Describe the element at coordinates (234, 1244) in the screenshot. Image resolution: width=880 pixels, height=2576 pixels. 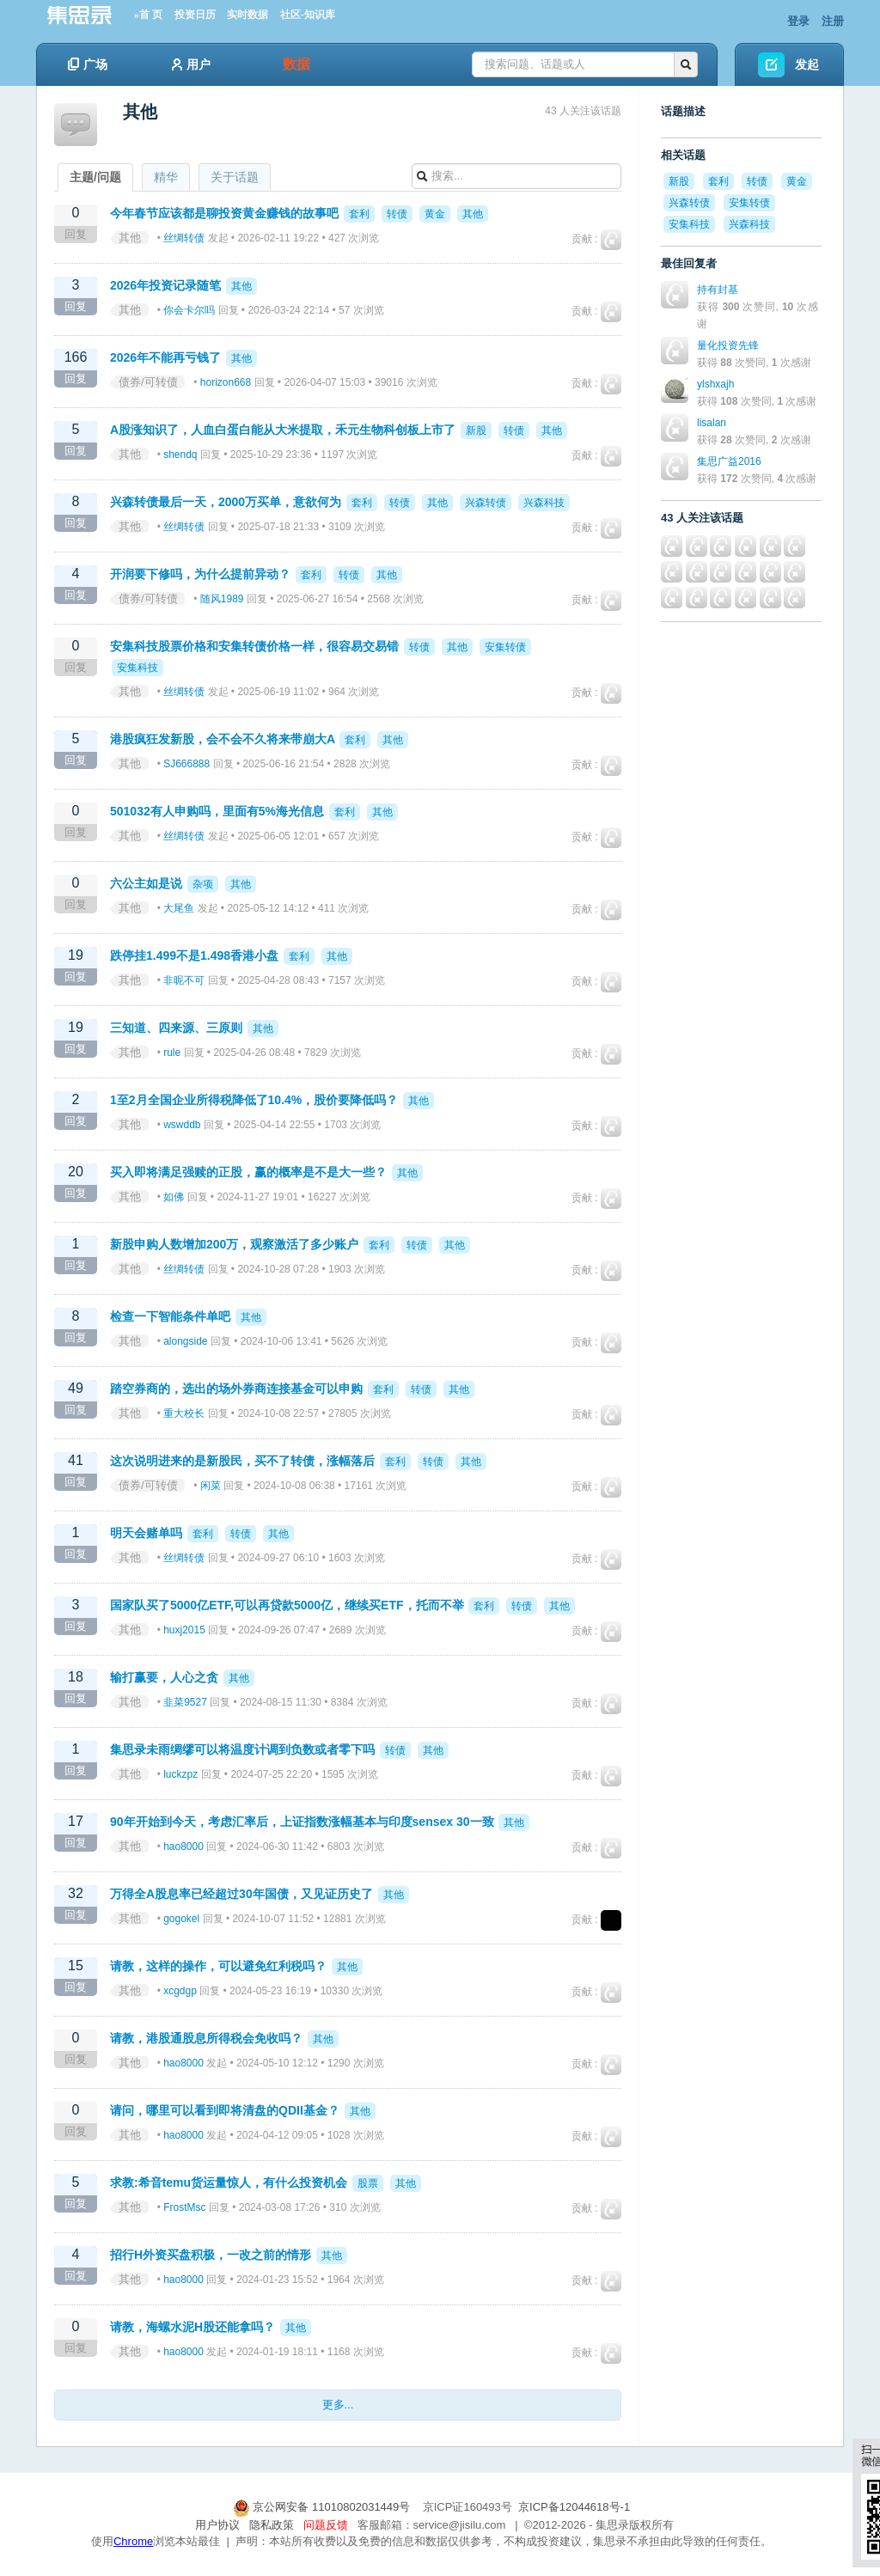
I see `新股申购人数增加200万，观察激活了多少账户` at that location.